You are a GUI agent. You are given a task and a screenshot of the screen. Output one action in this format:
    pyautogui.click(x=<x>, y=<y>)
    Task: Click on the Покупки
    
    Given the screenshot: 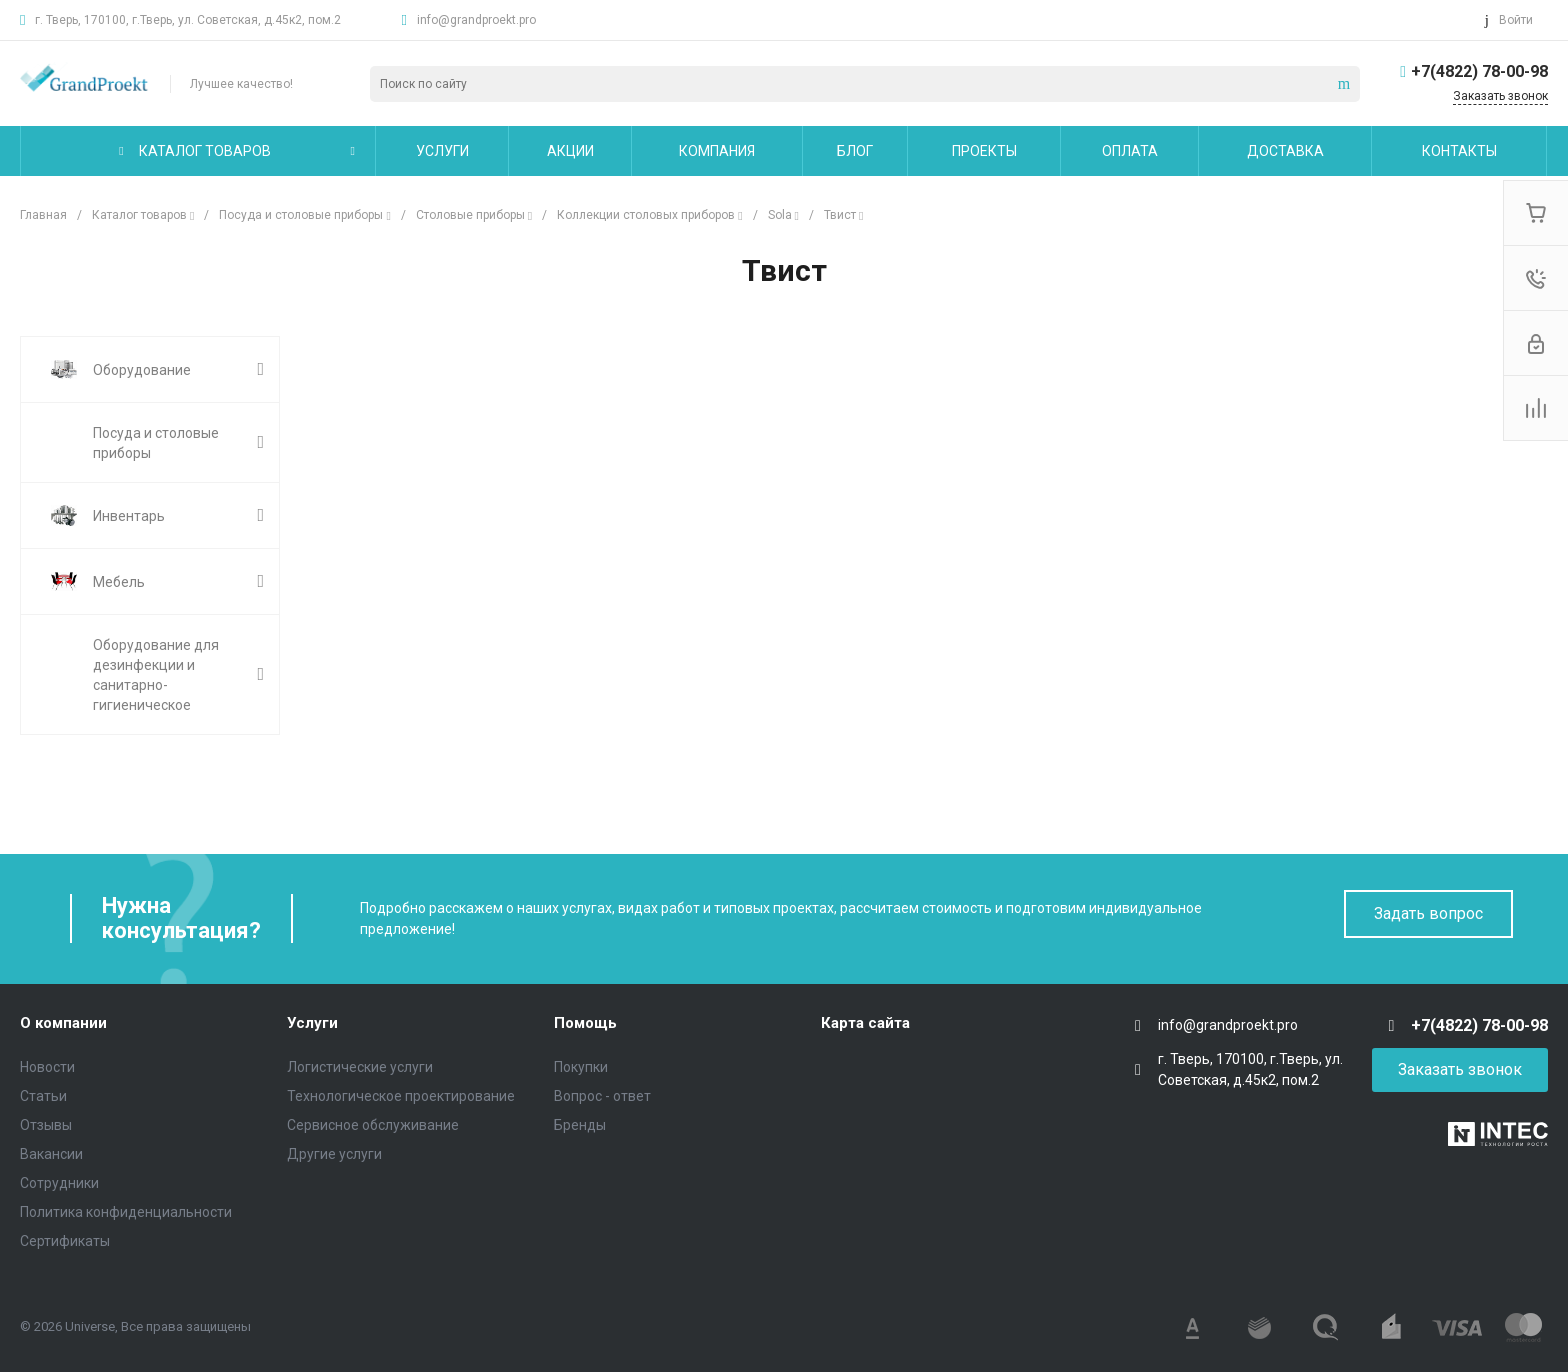 What is the action you would take?
    pyautogui.click(x=581, y=1067)
    